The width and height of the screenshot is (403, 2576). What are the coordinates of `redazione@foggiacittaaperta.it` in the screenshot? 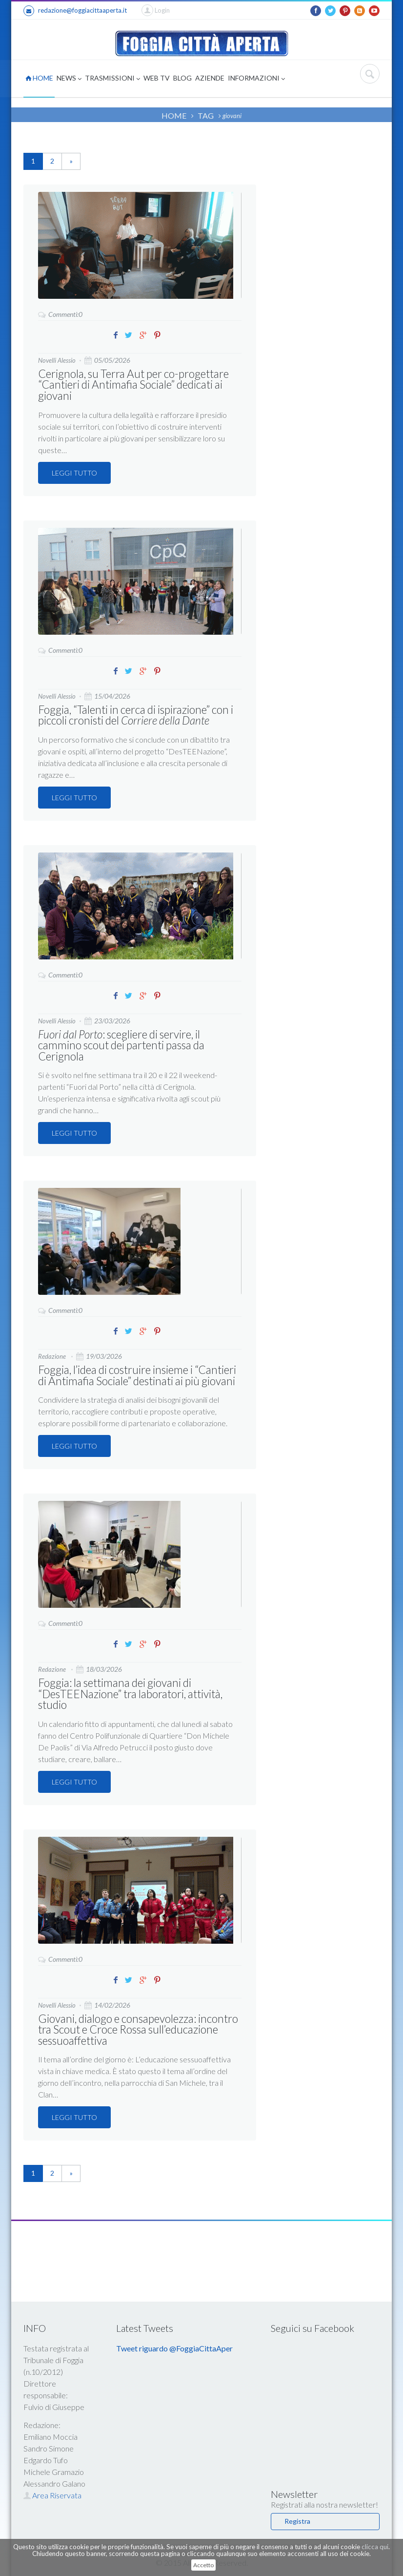 It's located at (75, 10).